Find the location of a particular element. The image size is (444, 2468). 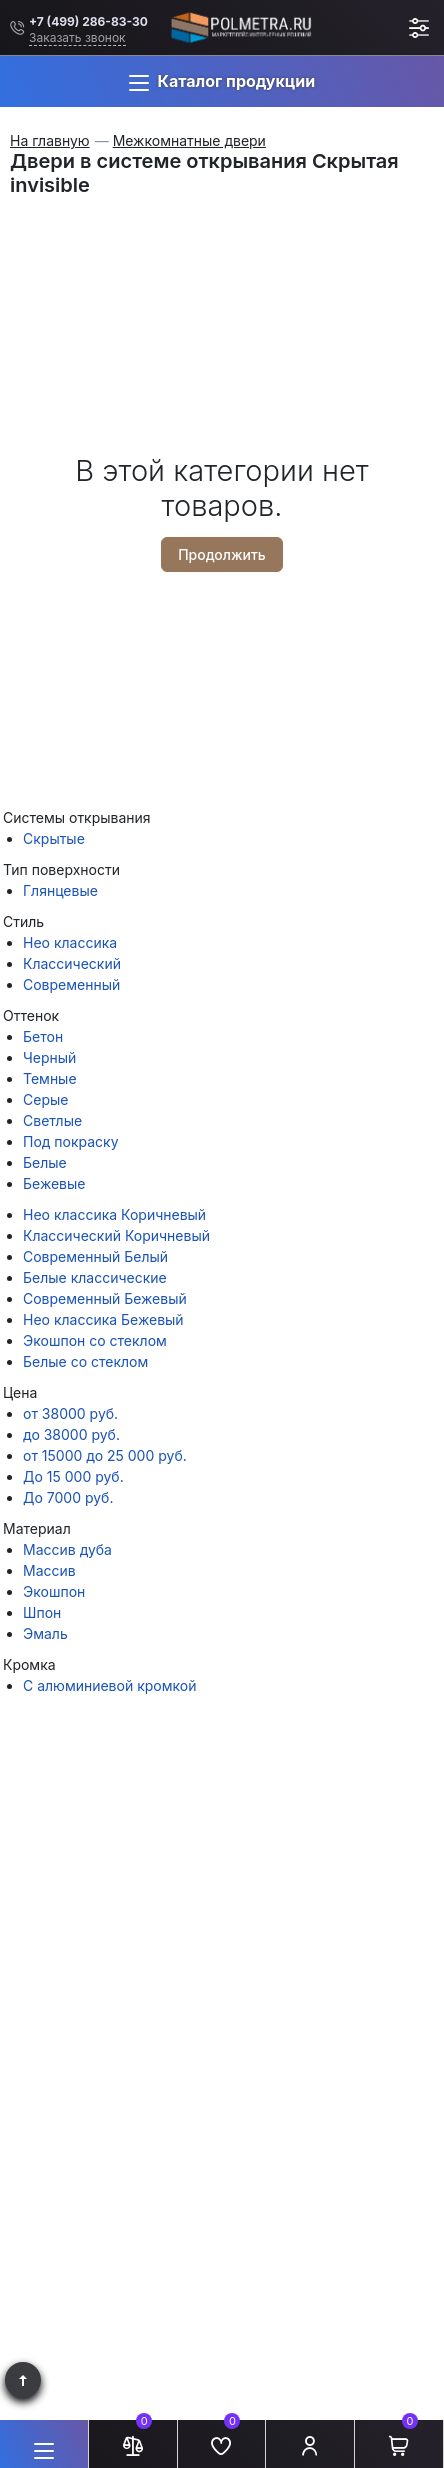

Белые is located at coordinates (45, 1162).